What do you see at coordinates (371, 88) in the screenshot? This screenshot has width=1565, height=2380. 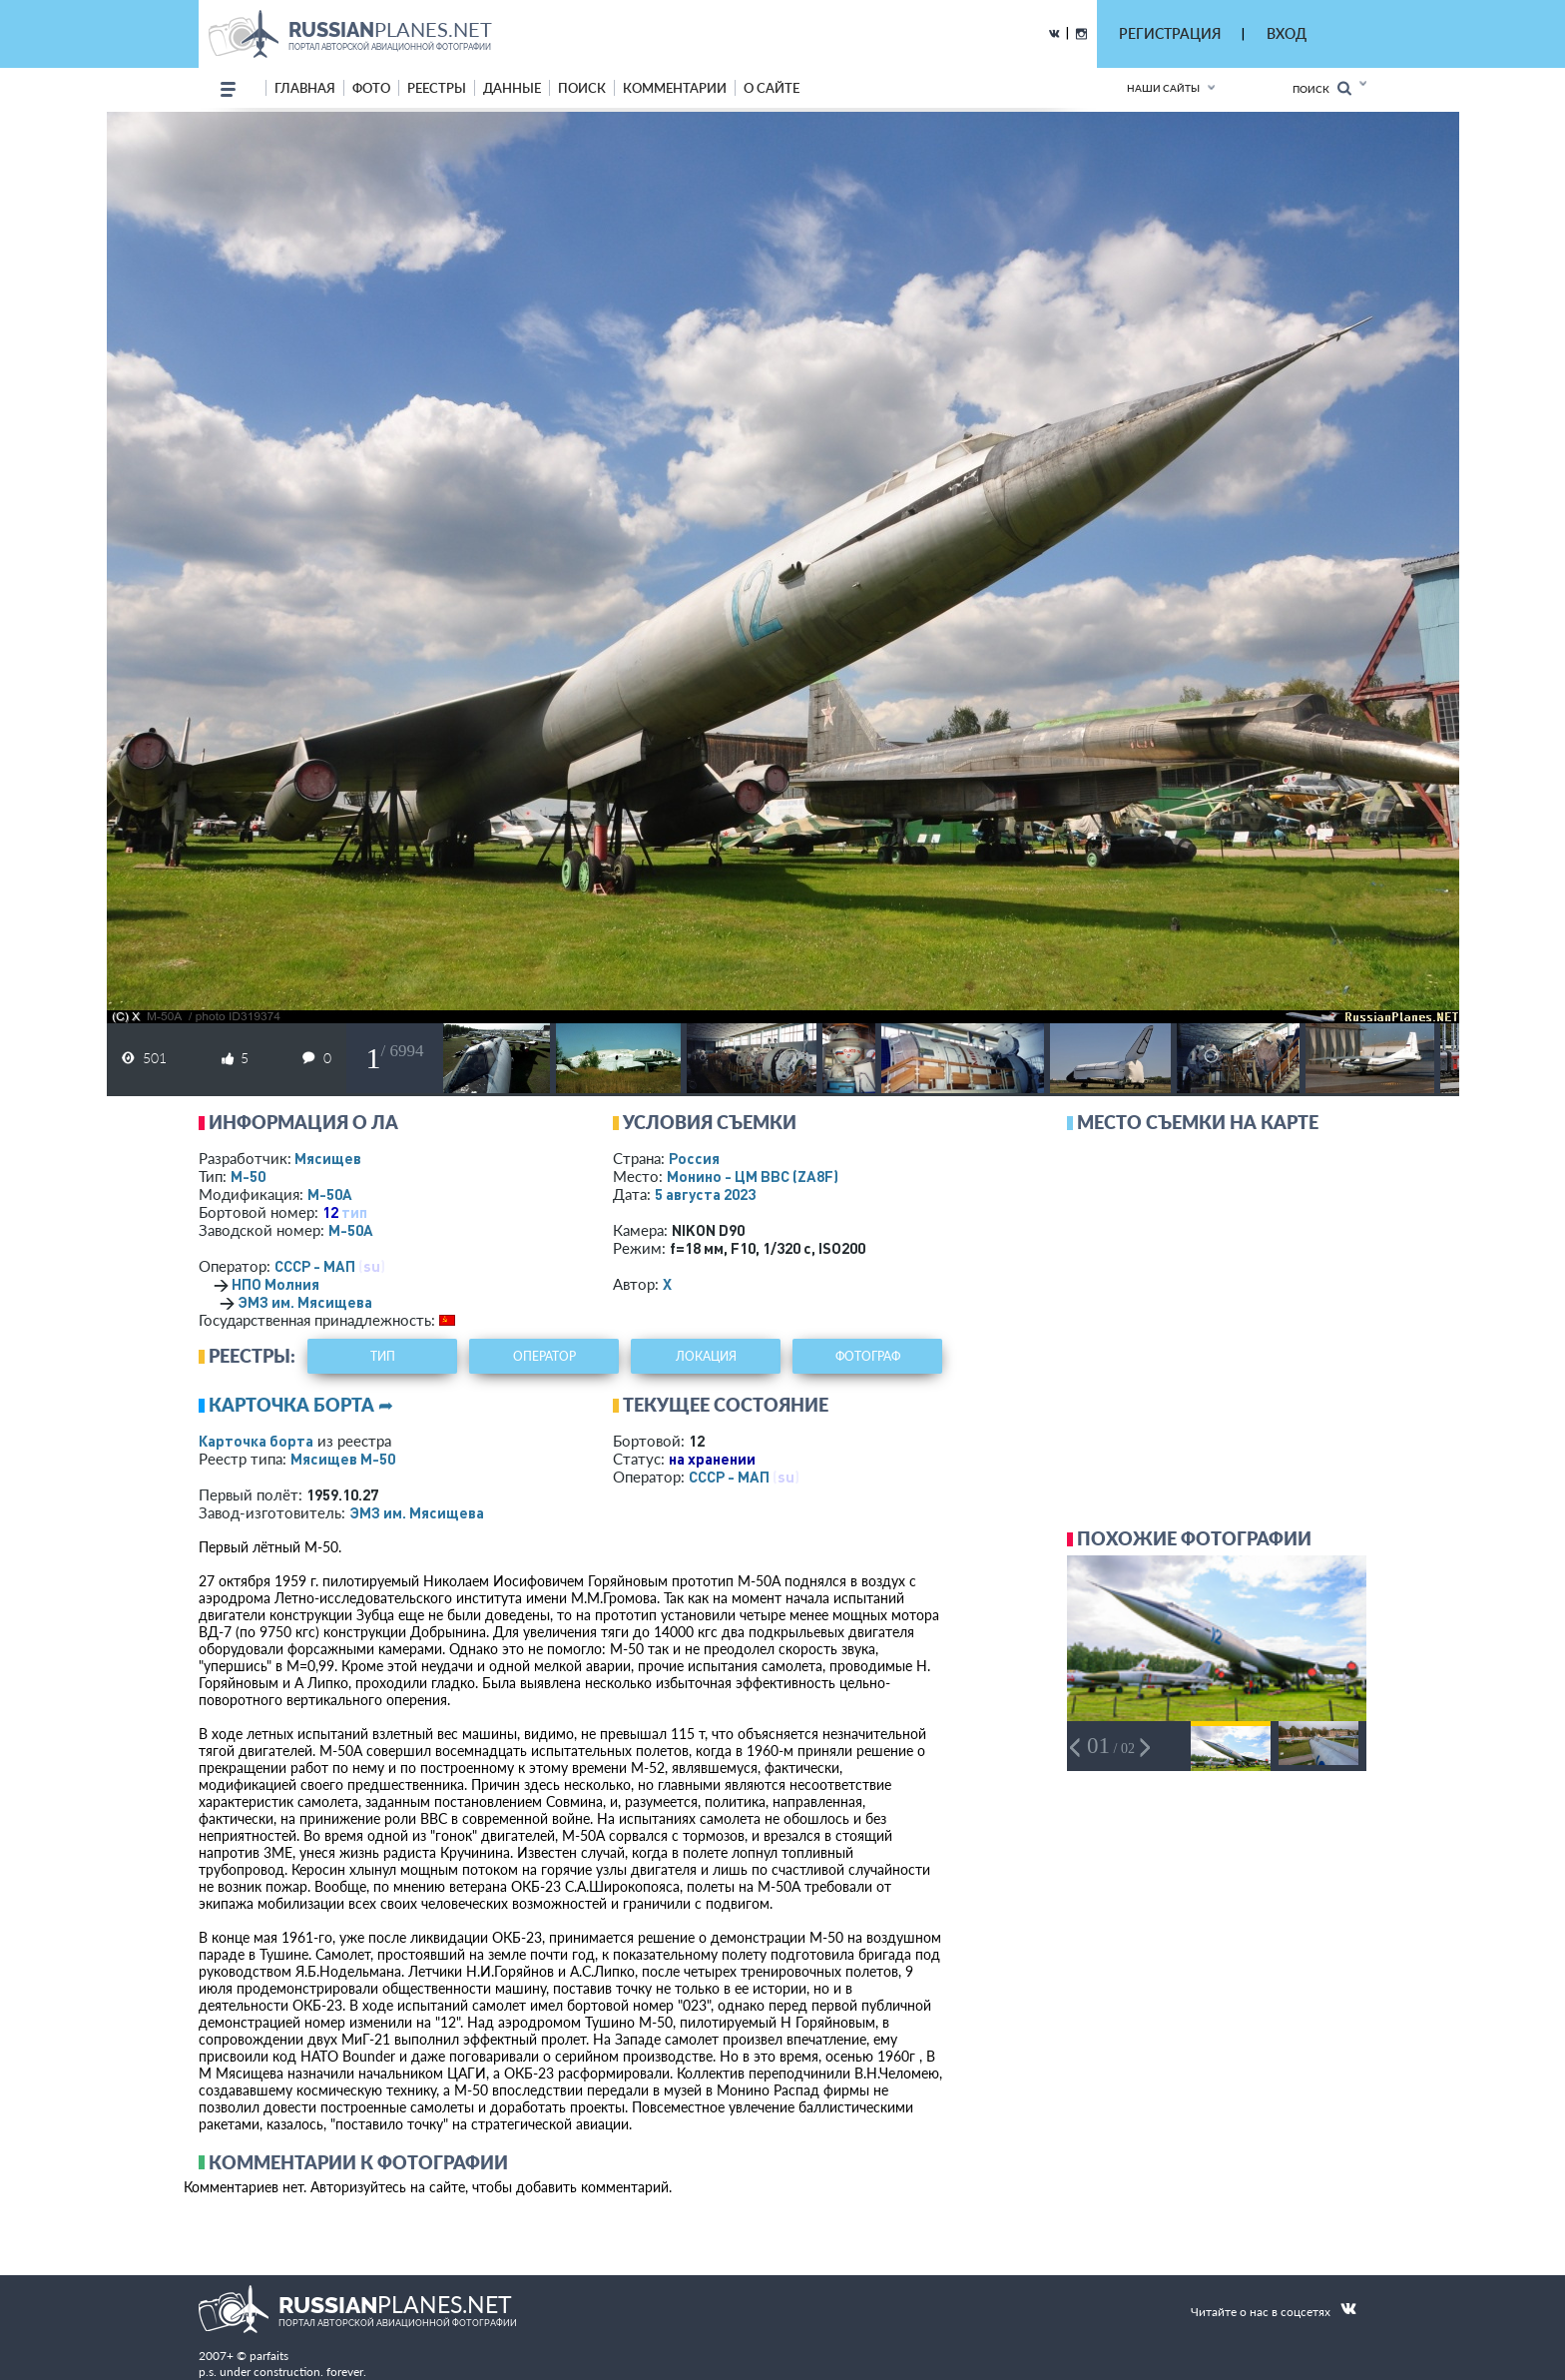 I see `фото` at bounding box center [371, 88].